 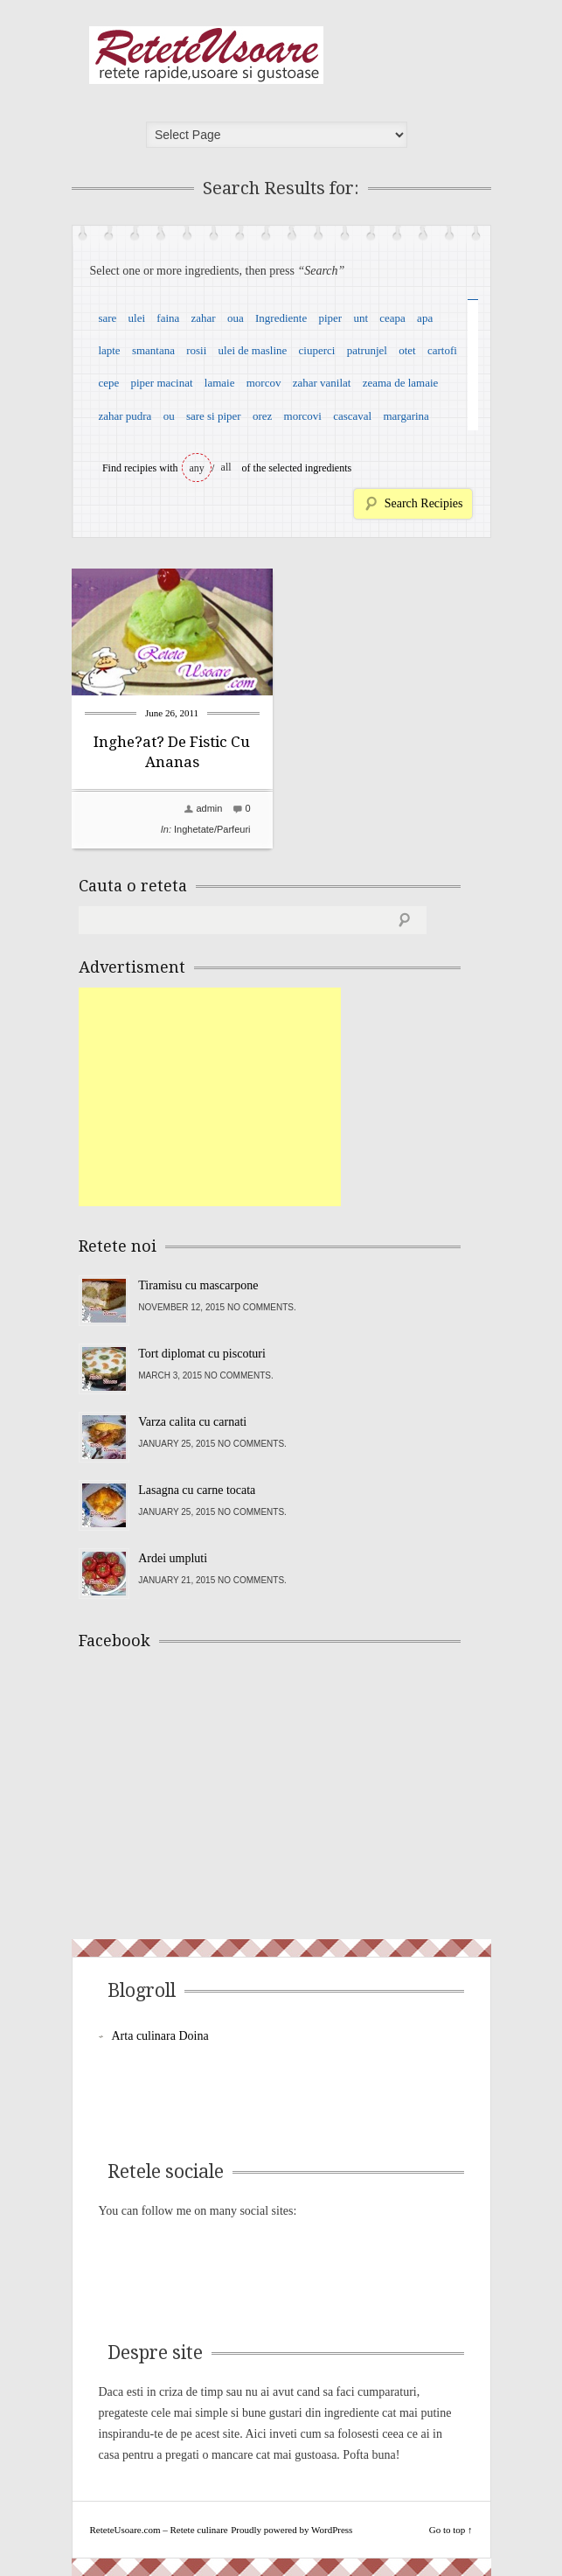 I want to click on Proudly powered by WordPress, so click(x=291, y=2529).